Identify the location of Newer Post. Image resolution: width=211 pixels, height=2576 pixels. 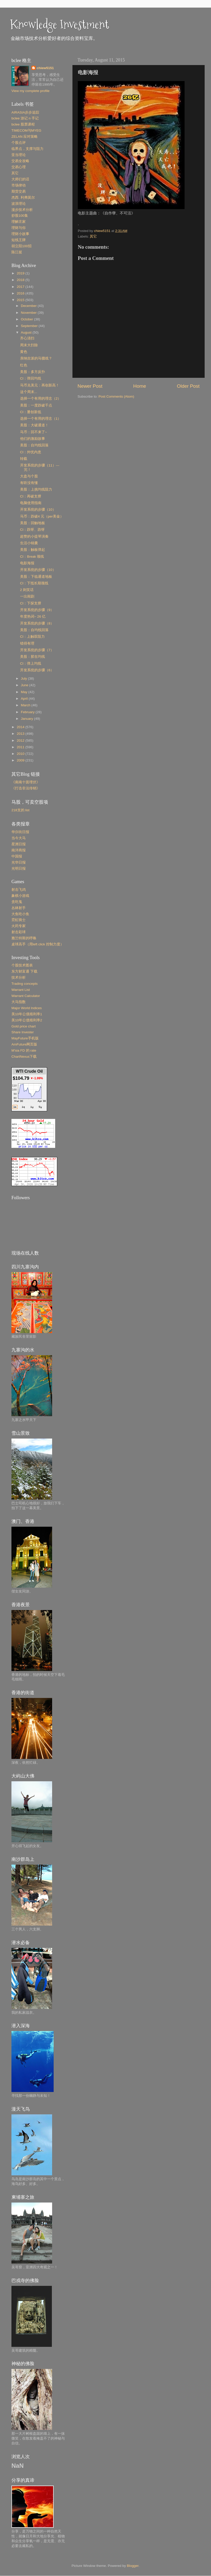
(90, 386).